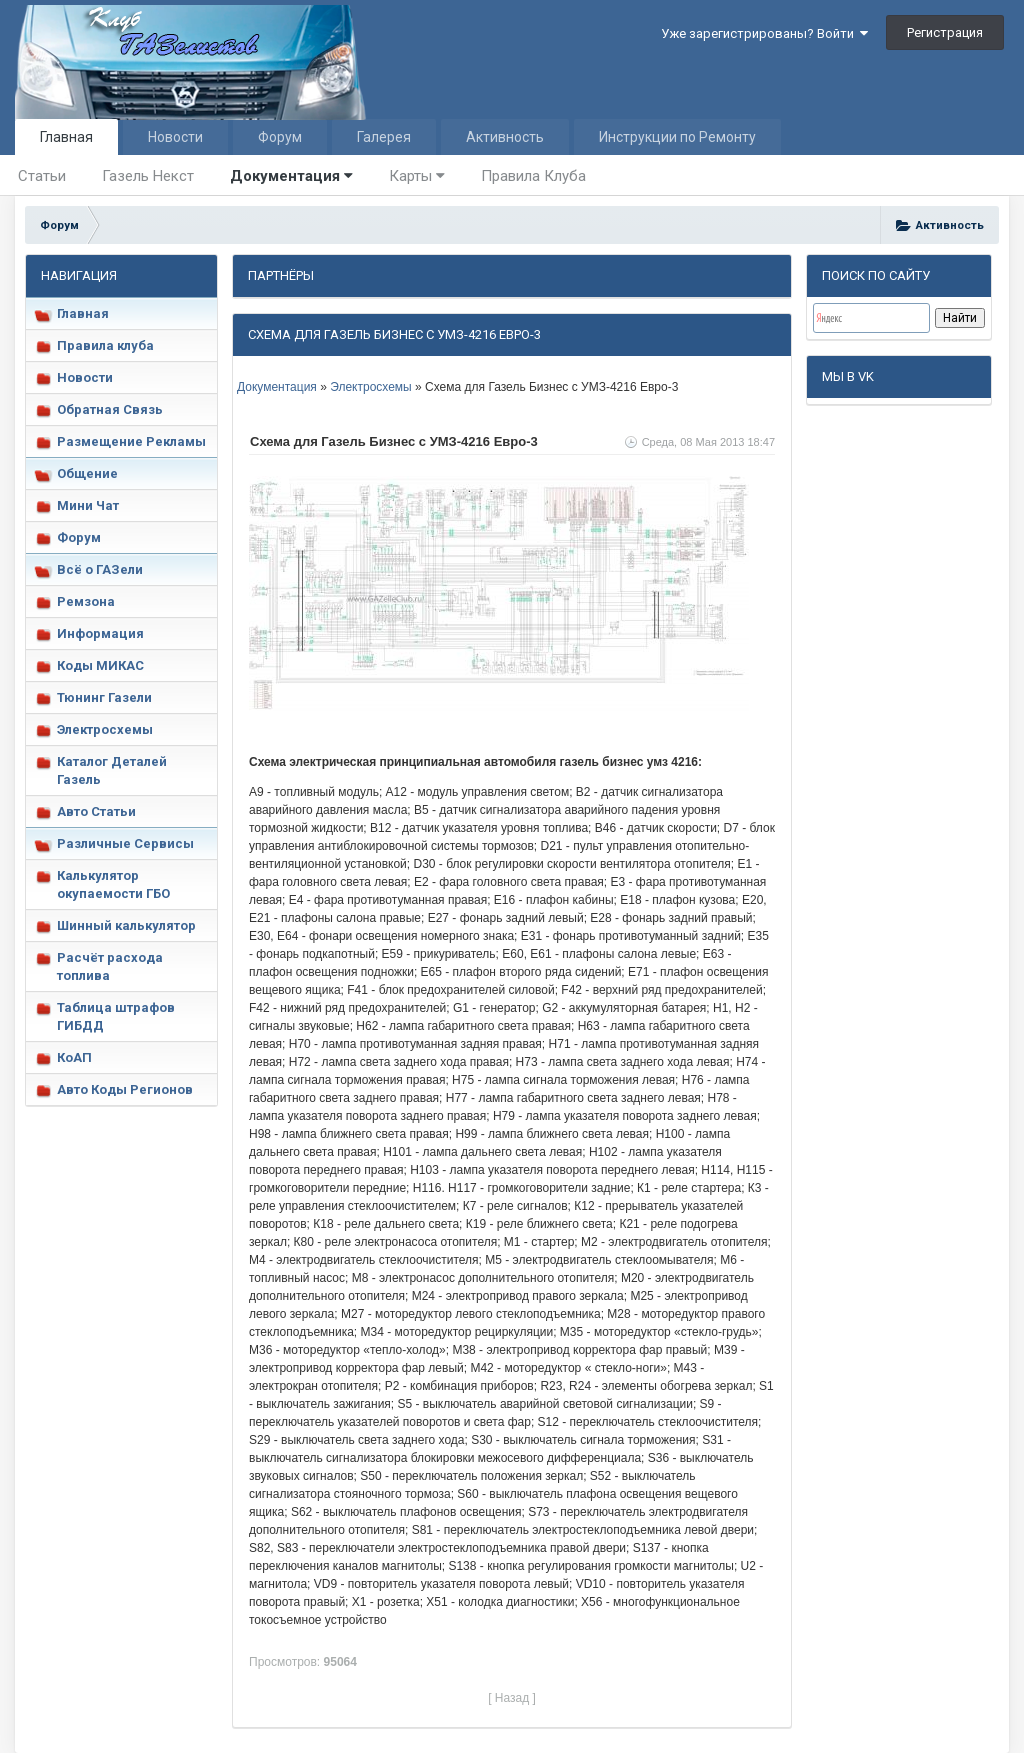  What do you see at coordinates (945, 32) in the screenshot?
I see `Регистрация` at bounding box center [945, 32].